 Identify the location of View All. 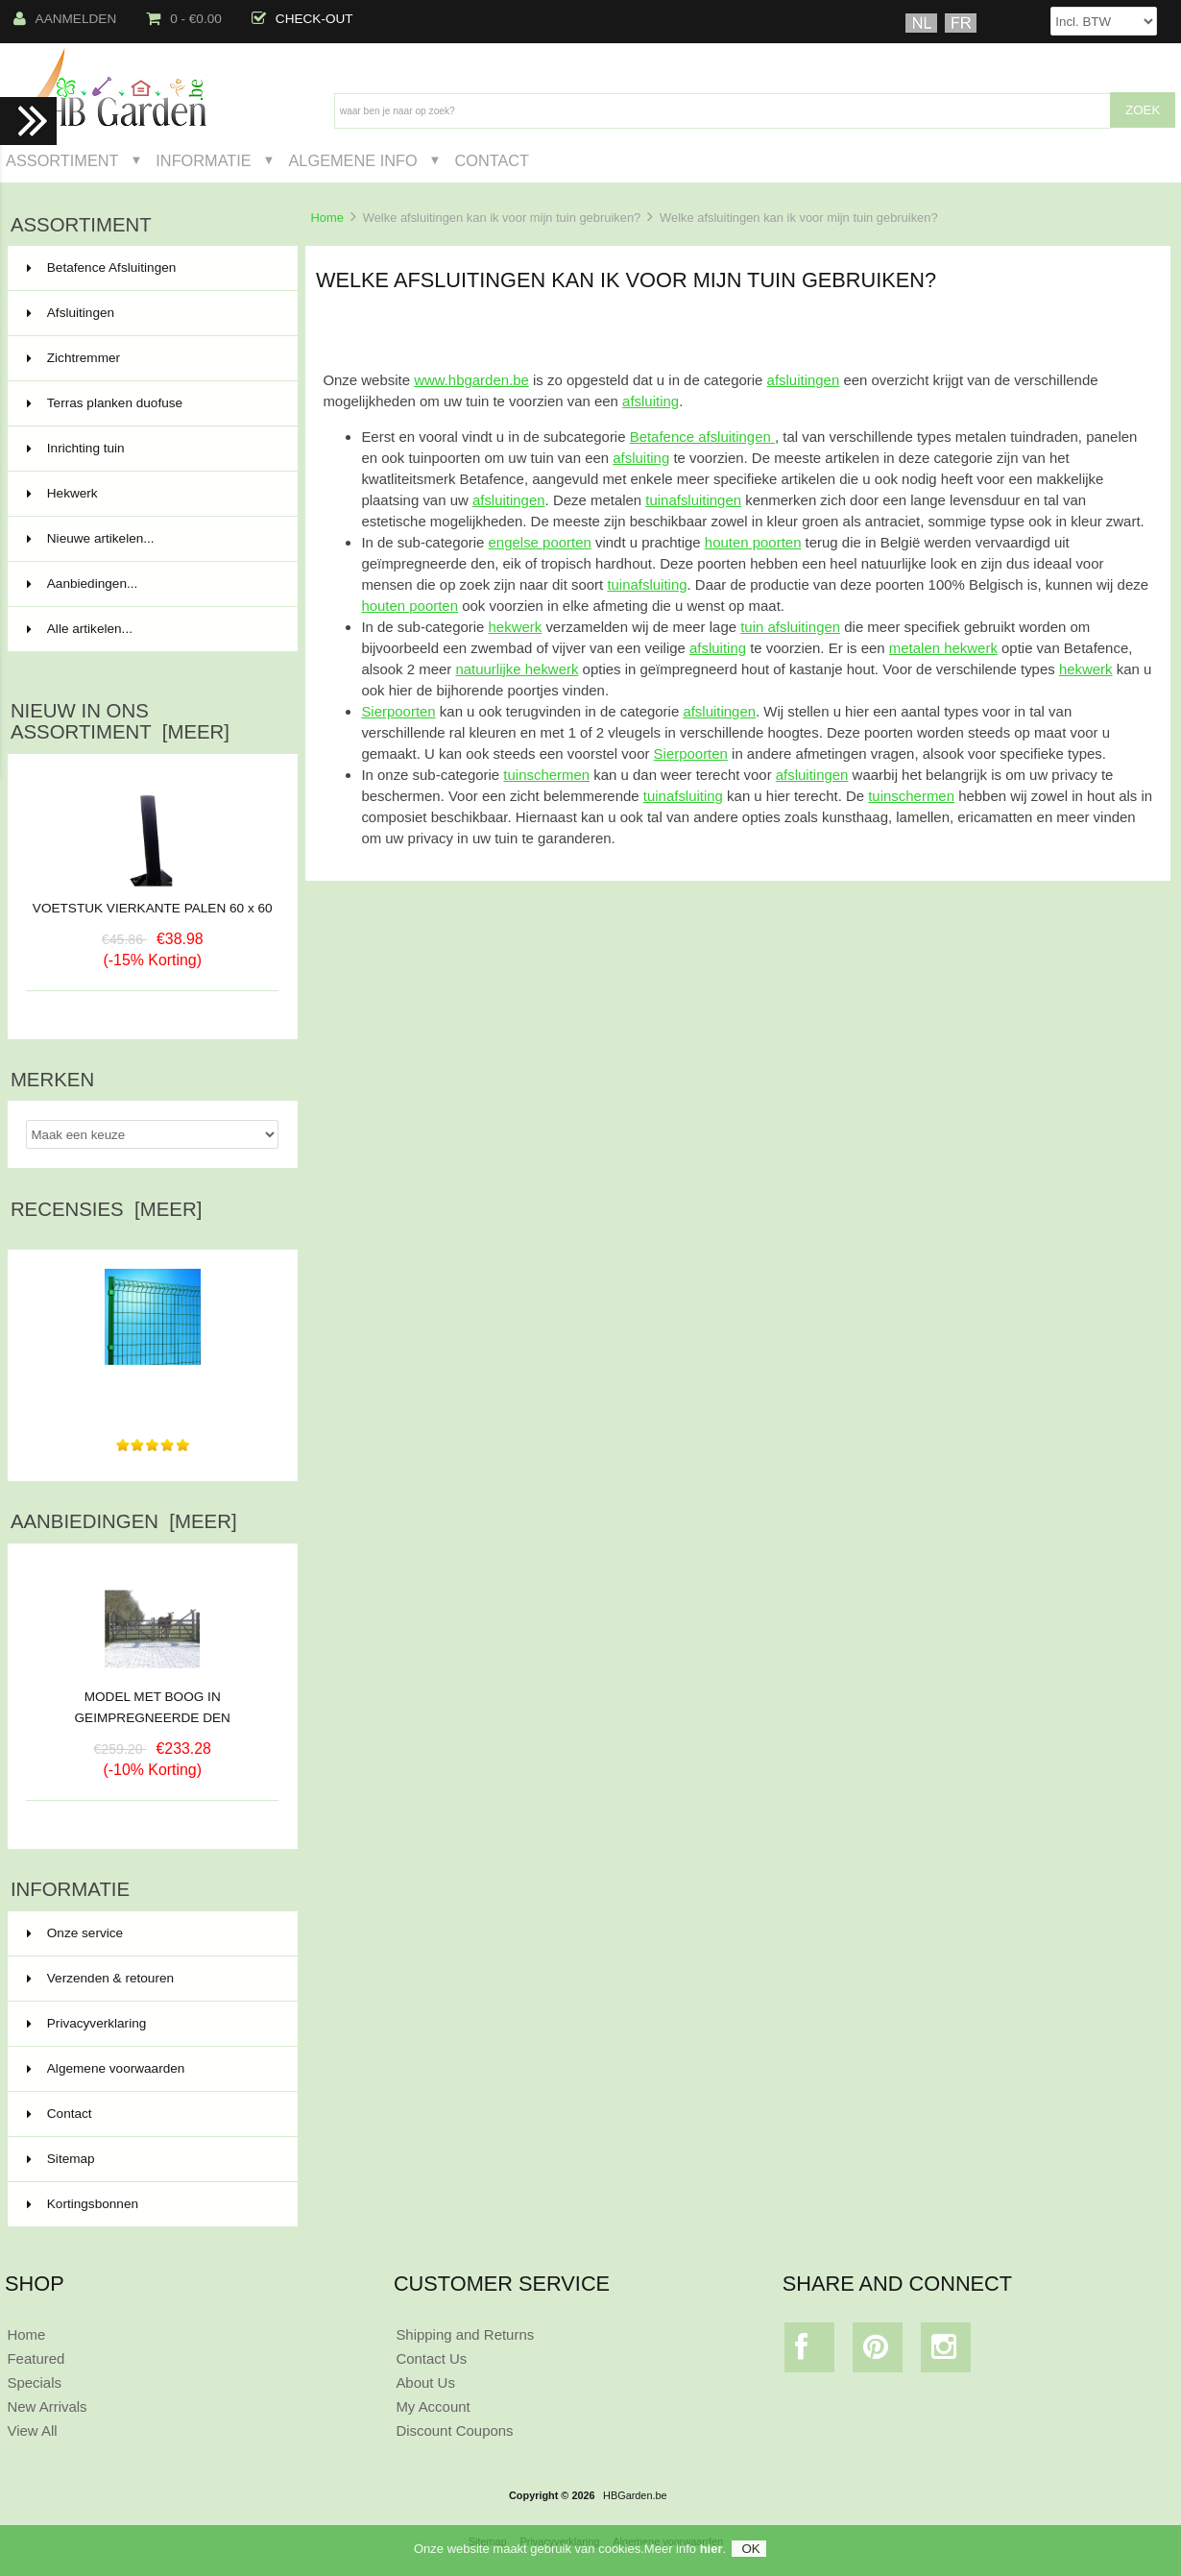
(32, 2430).